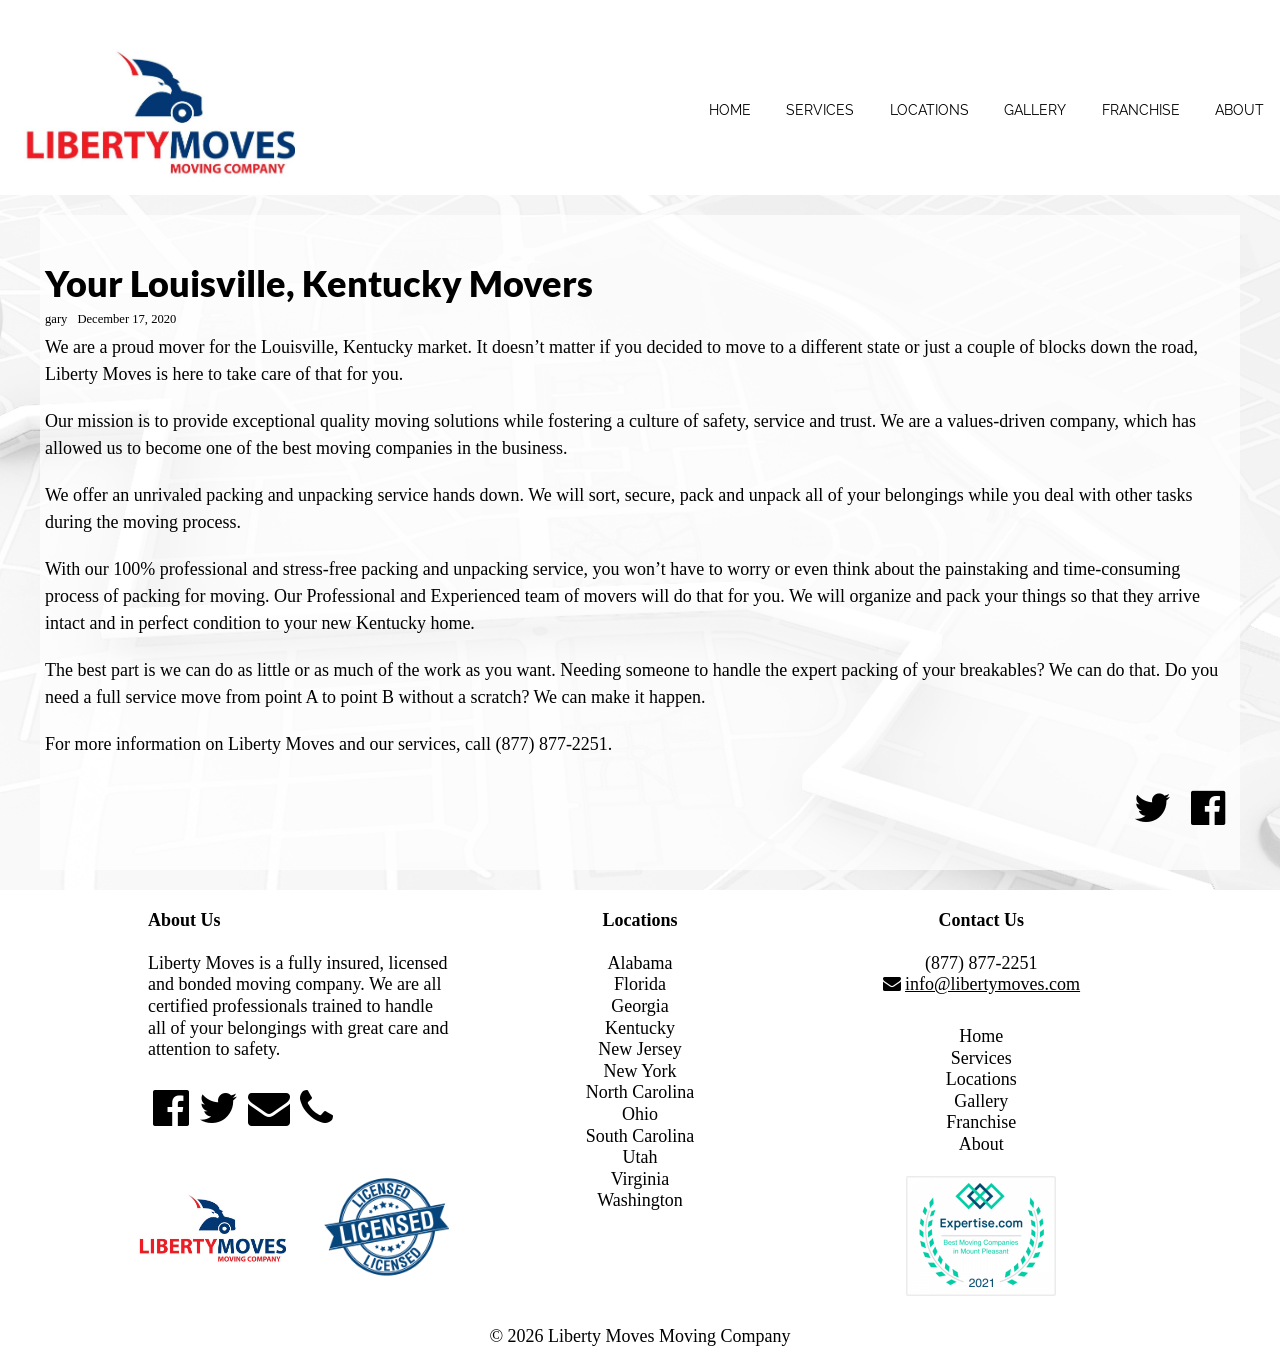 The image size is (1280, 1367). Describe the element at coordinates (1239, 110) in the screenshot. I see `About` at that location.